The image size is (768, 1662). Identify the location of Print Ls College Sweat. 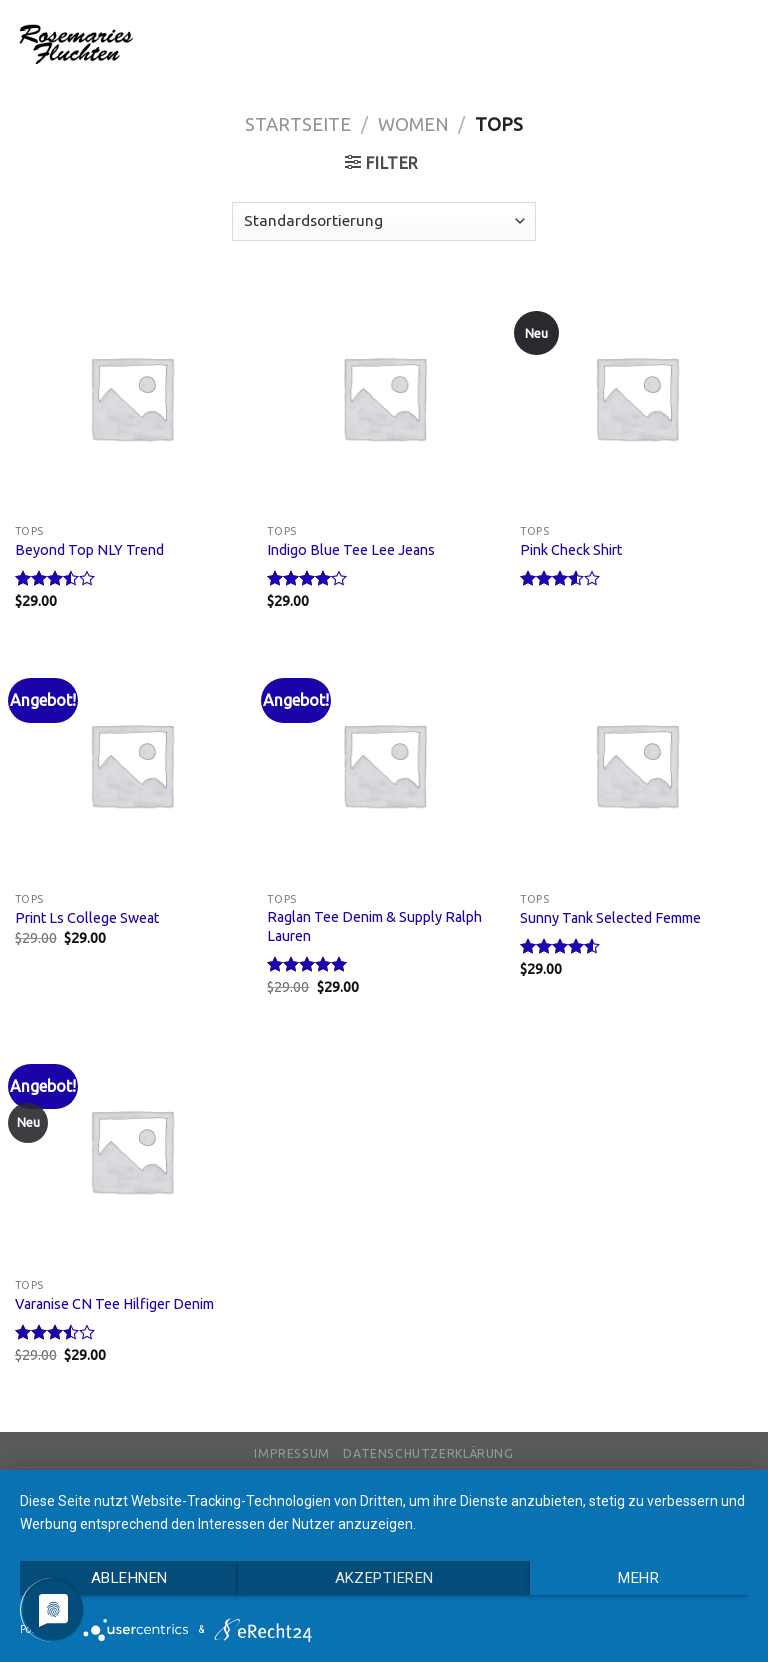
(87, 918).